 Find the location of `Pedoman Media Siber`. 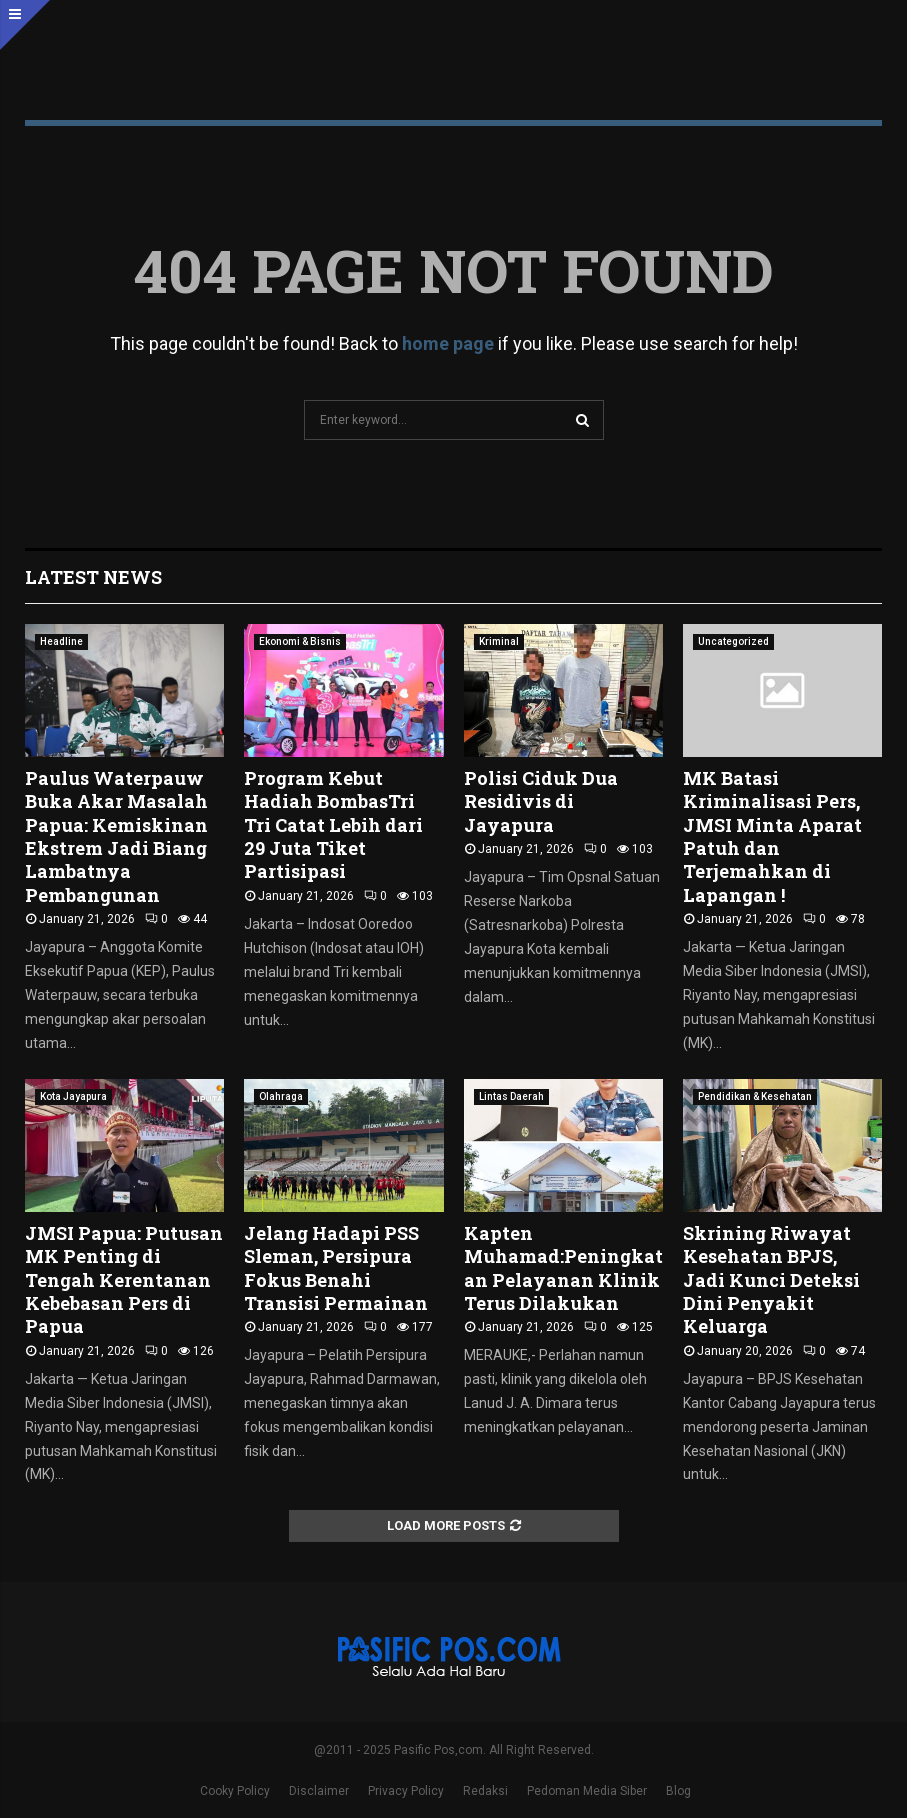

Pedoman Media Siber is located at coordinates (587, 1791).